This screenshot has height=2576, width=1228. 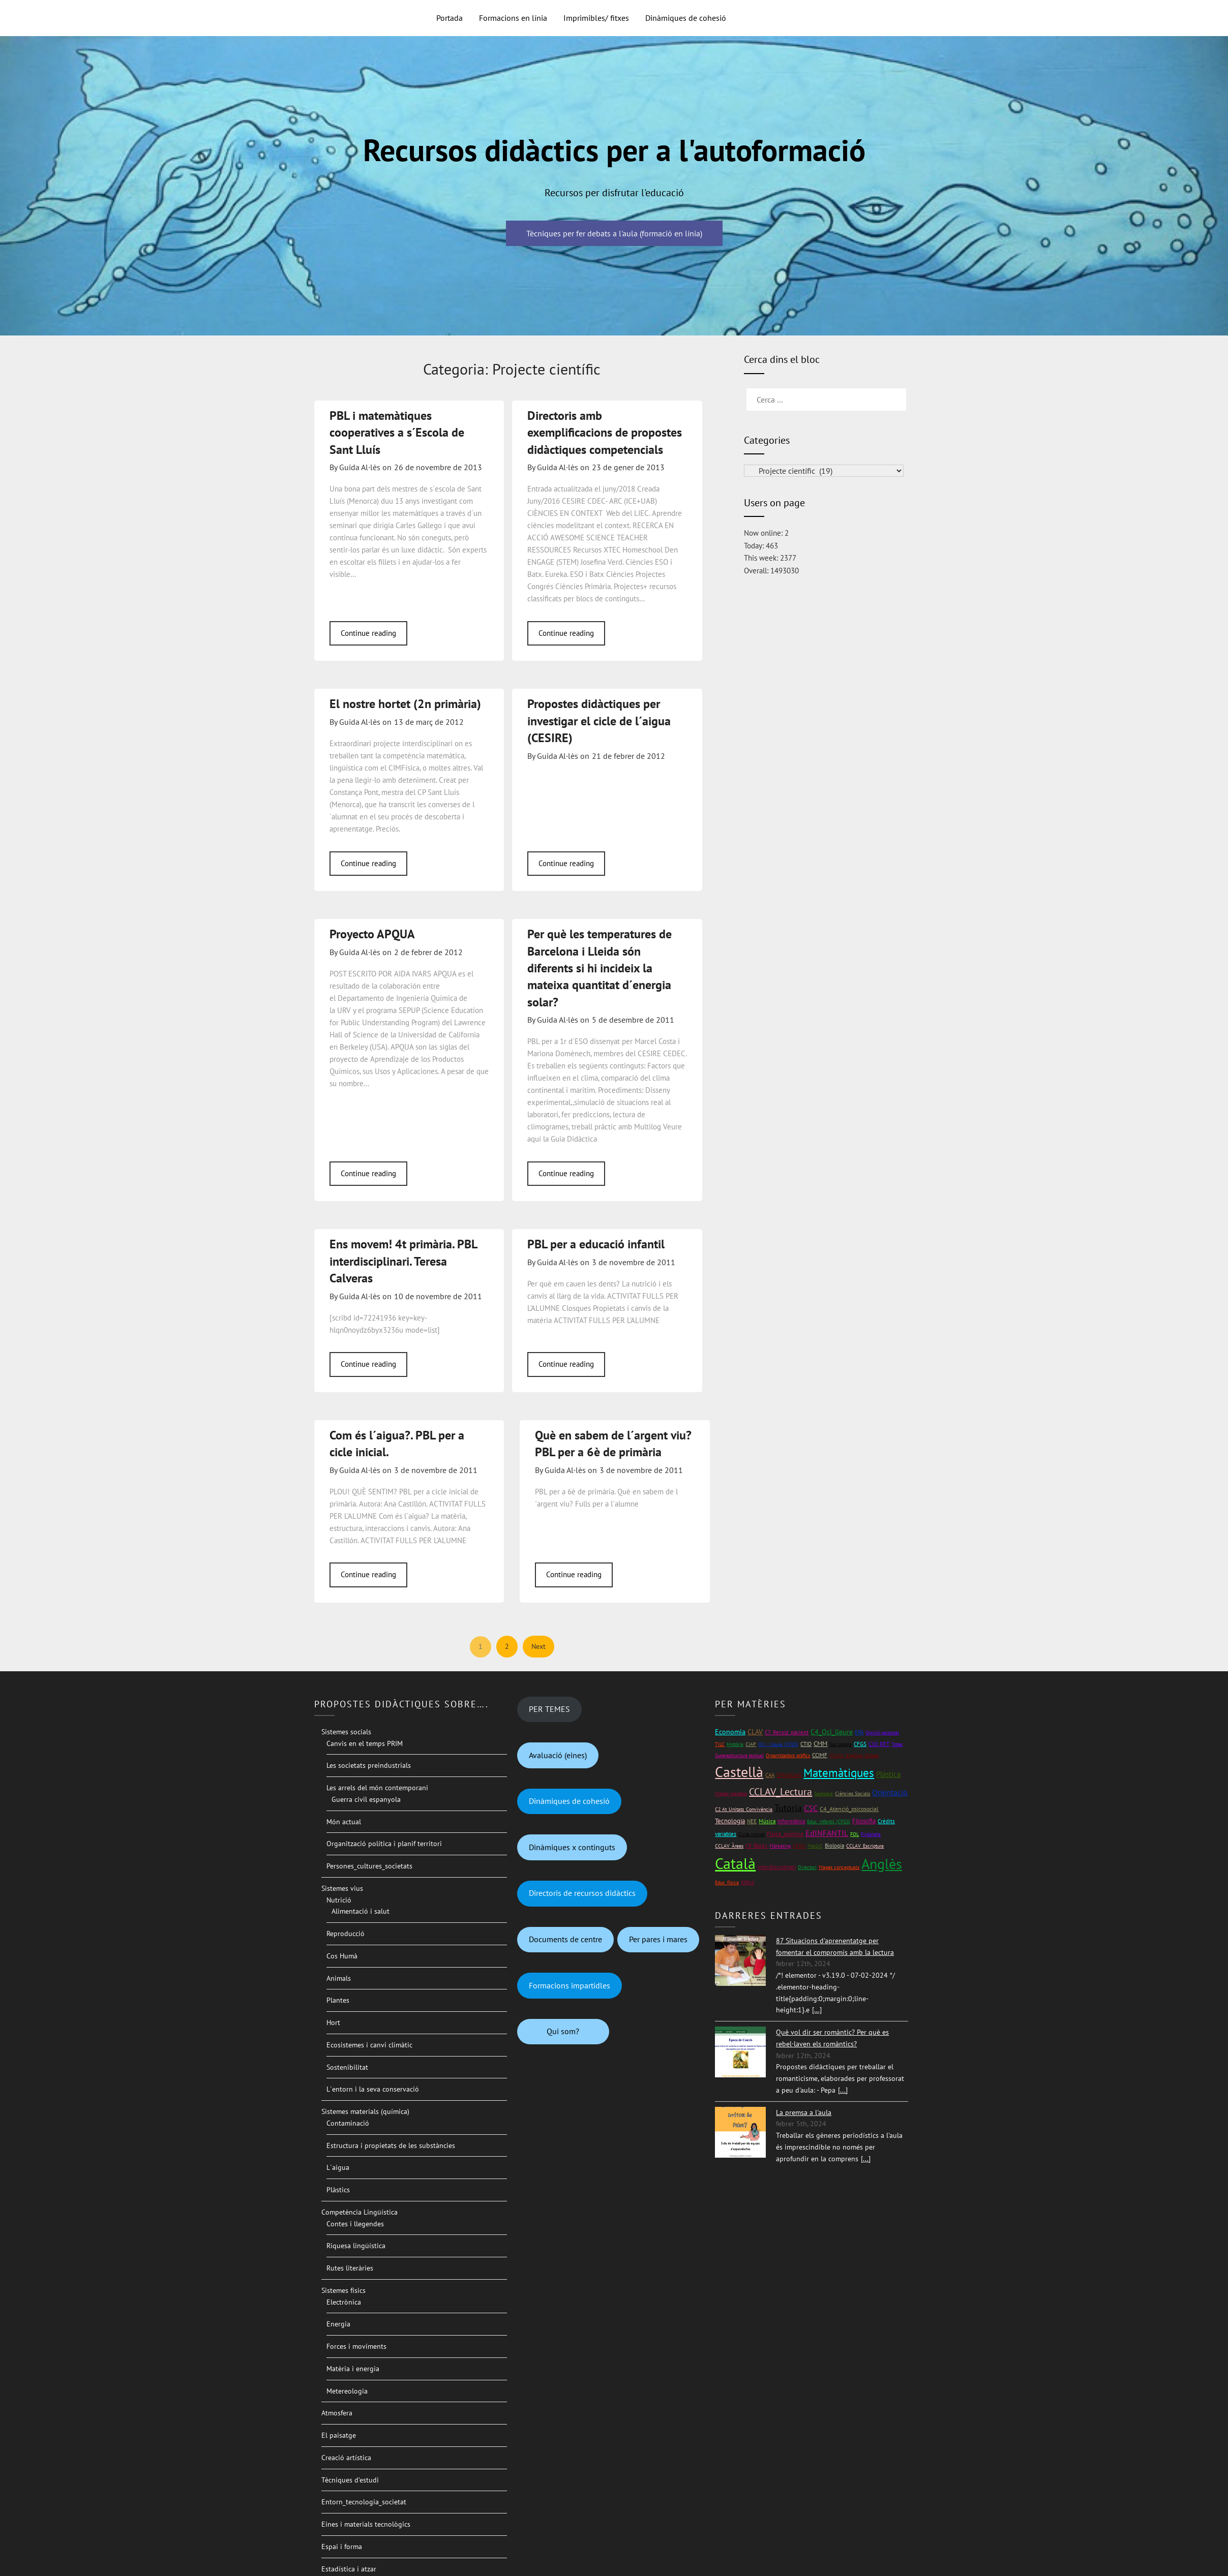 What do you see at coordinates (369, 1865) in the screenshot?
I see `Persones_cultures_societats` at bounding box center [369, 1865].